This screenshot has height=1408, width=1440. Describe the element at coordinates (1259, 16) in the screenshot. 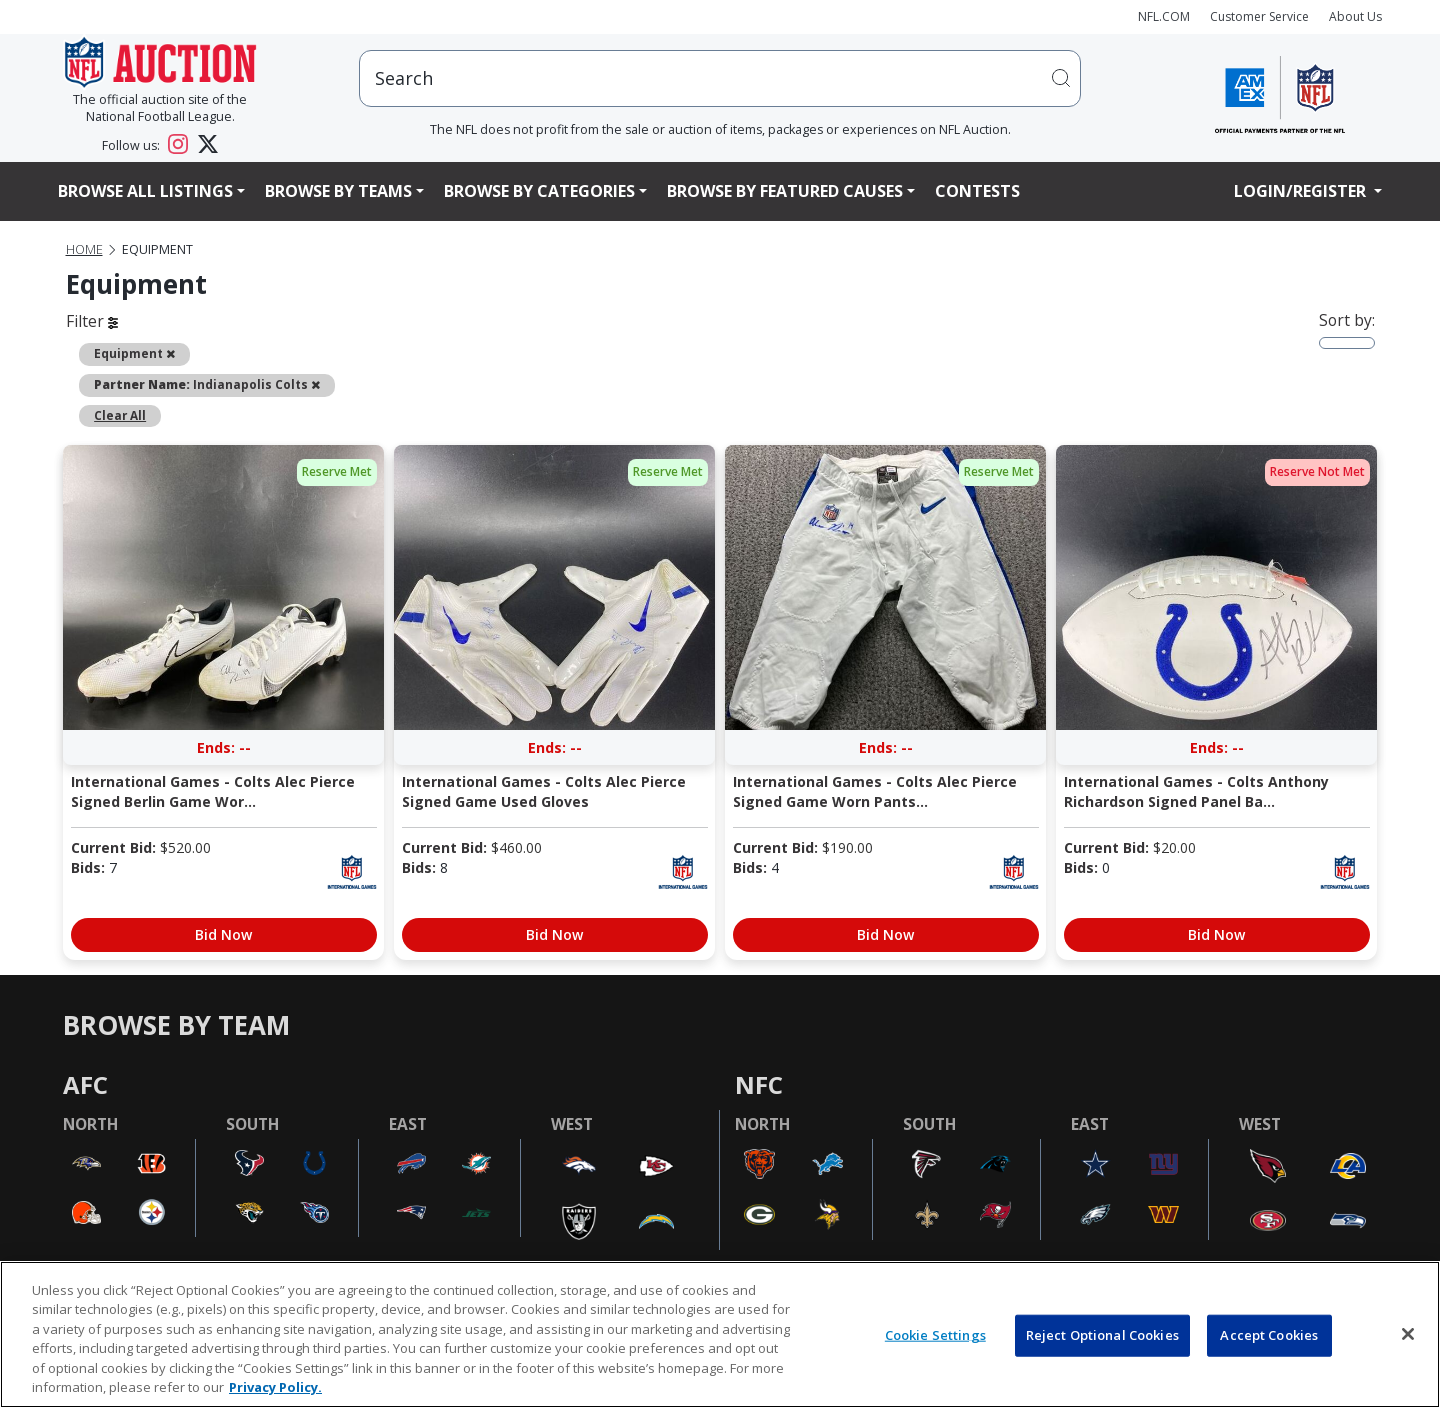

I see `Customer Service` at that location.